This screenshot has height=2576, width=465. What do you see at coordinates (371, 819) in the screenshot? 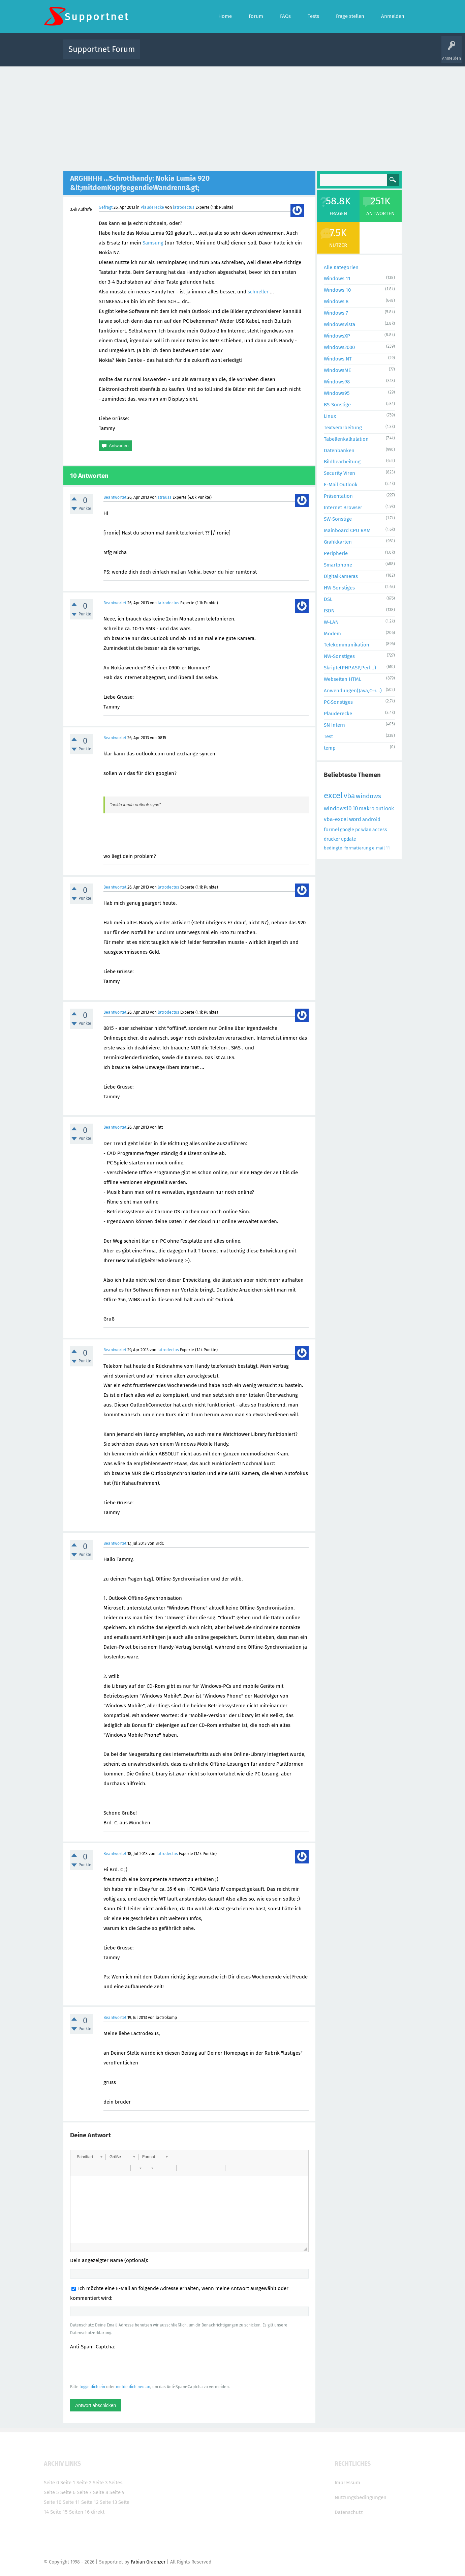
I see `android` at bounding box center [371, 819].